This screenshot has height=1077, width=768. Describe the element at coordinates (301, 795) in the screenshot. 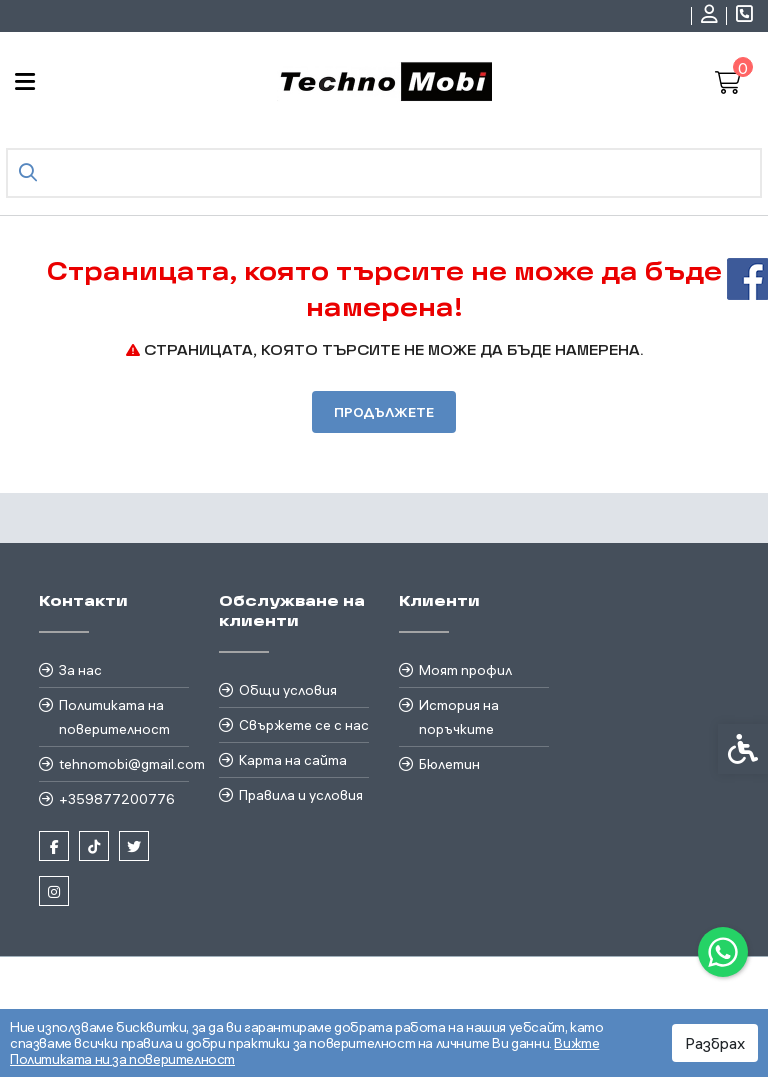

I see `Правила и условия [link]` at that location.